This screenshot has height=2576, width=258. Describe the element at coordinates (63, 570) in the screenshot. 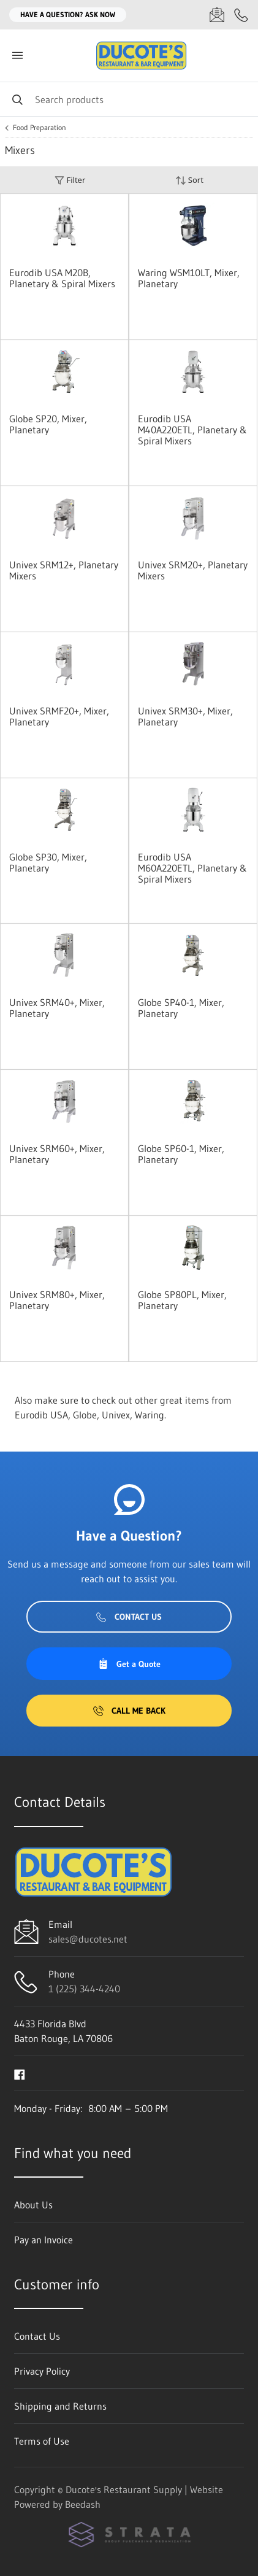

I see `Univex SRM12+, Planetary Mixers` at that location.